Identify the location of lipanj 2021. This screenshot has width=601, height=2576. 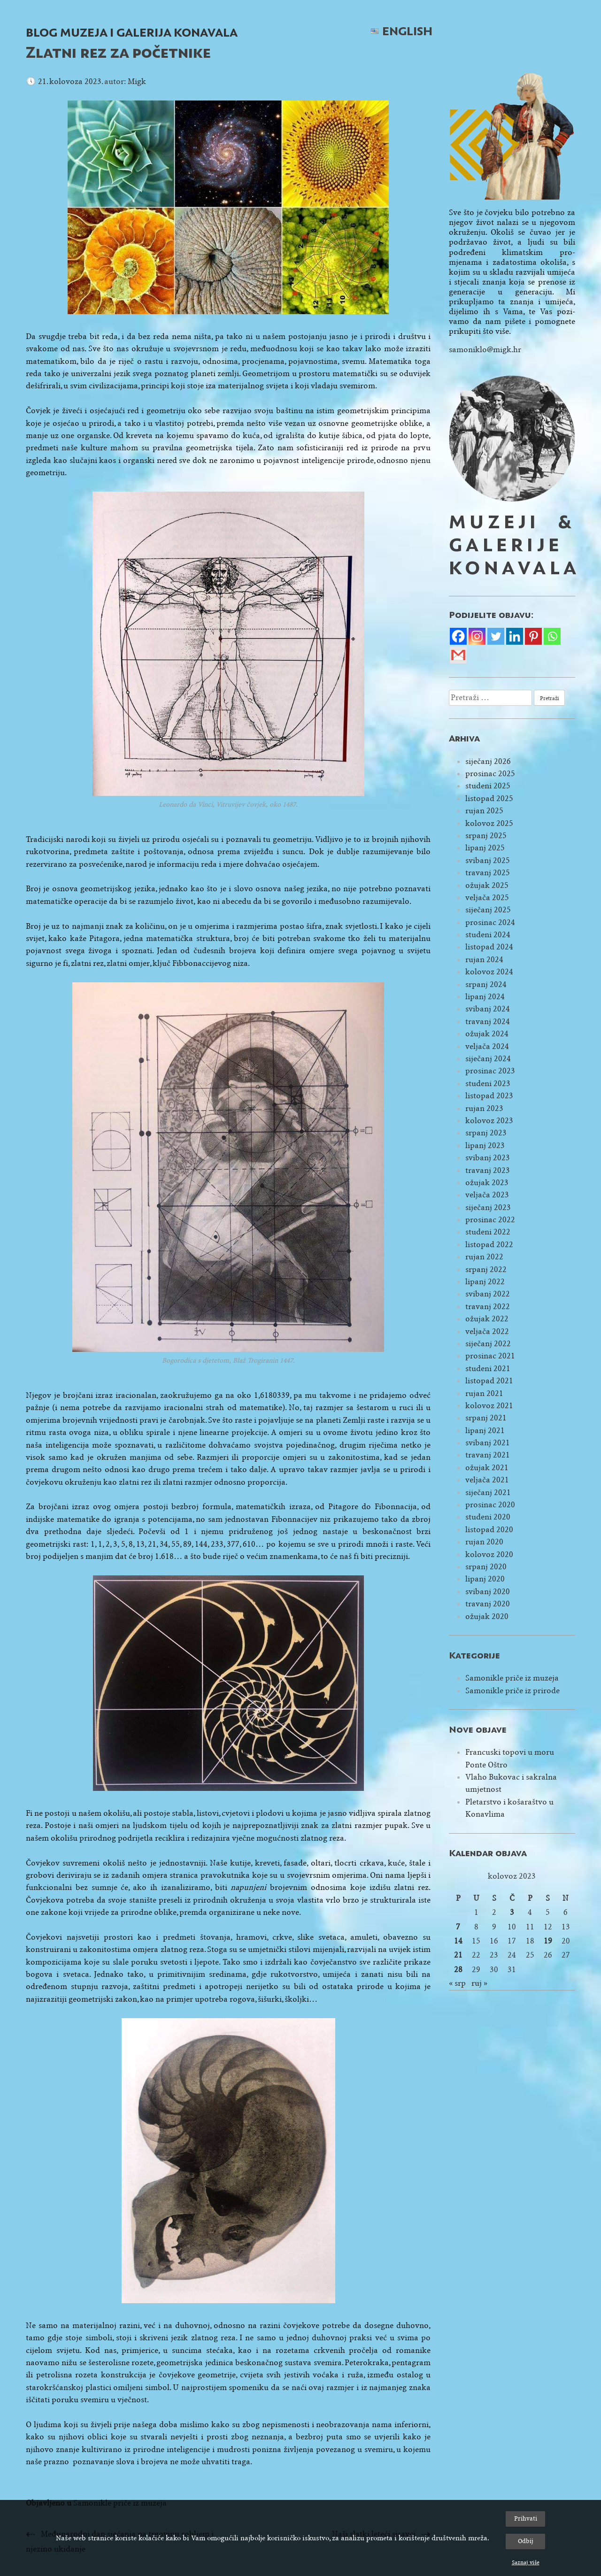
(485, 1430).